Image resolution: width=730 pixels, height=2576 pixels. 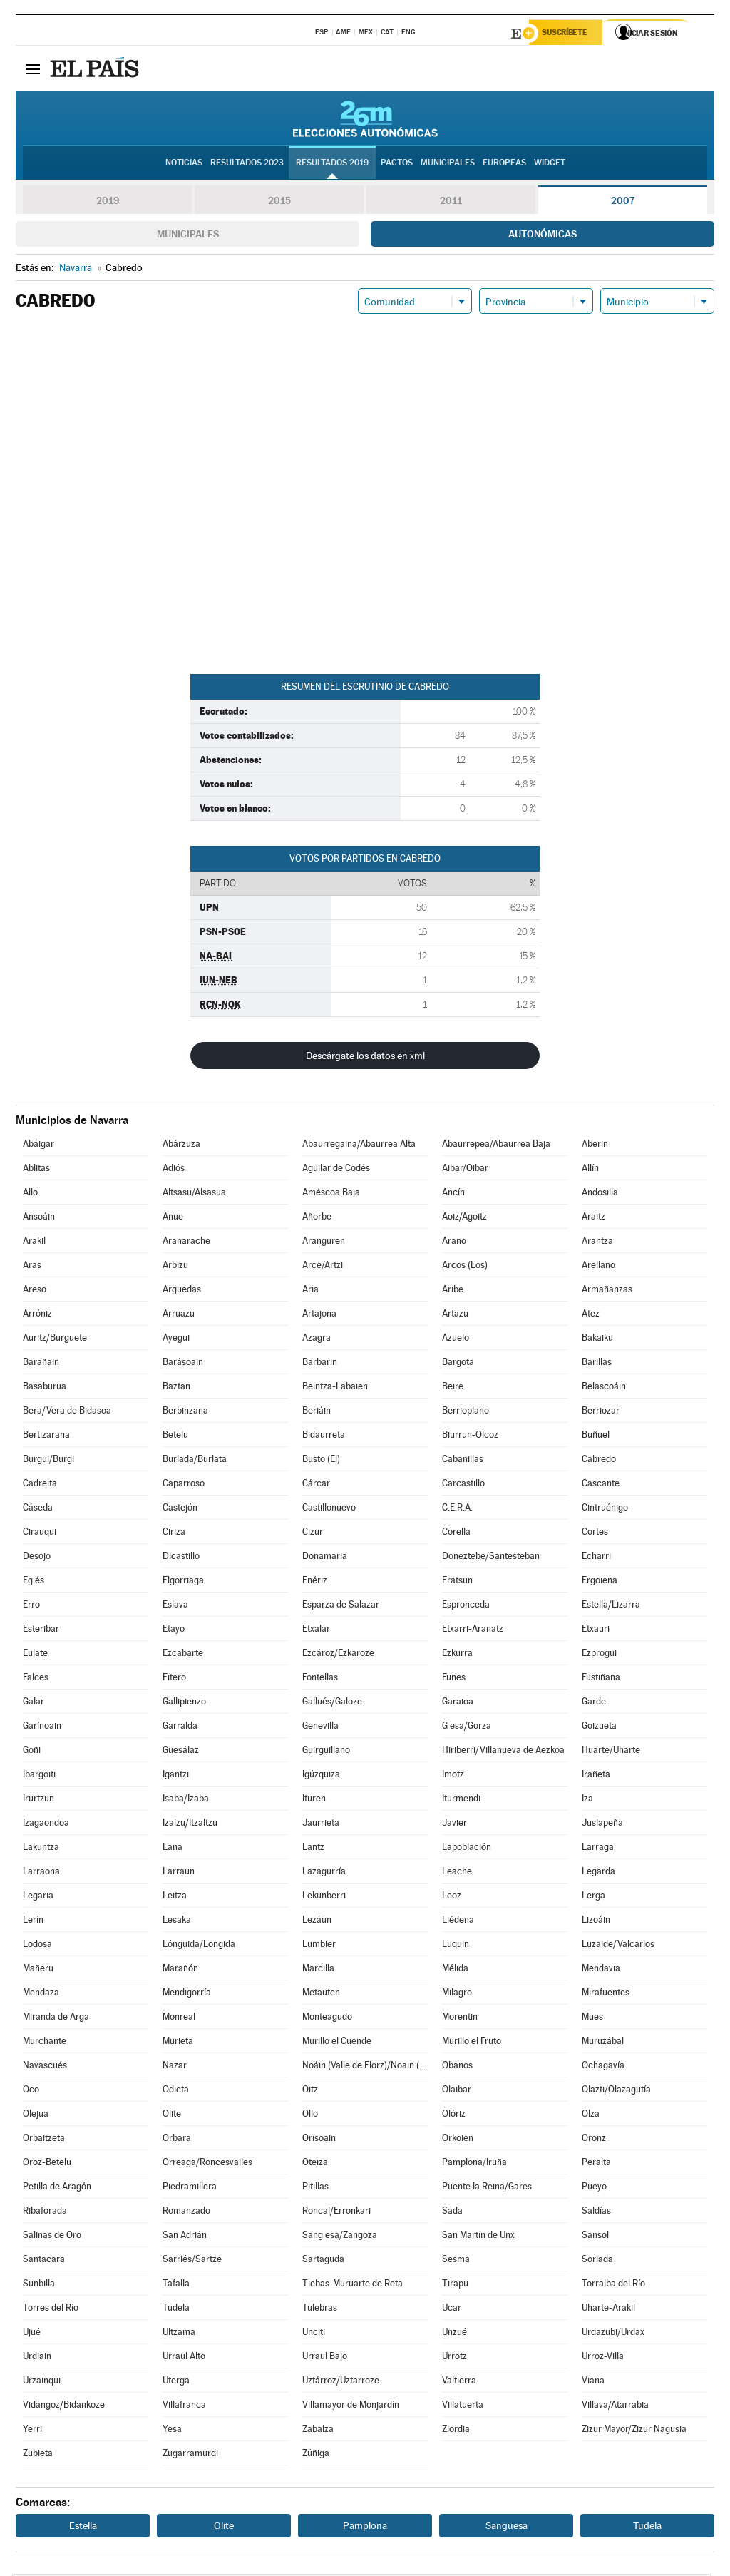 I want to click on Gallipienzo, so click(x=184, y=1703).